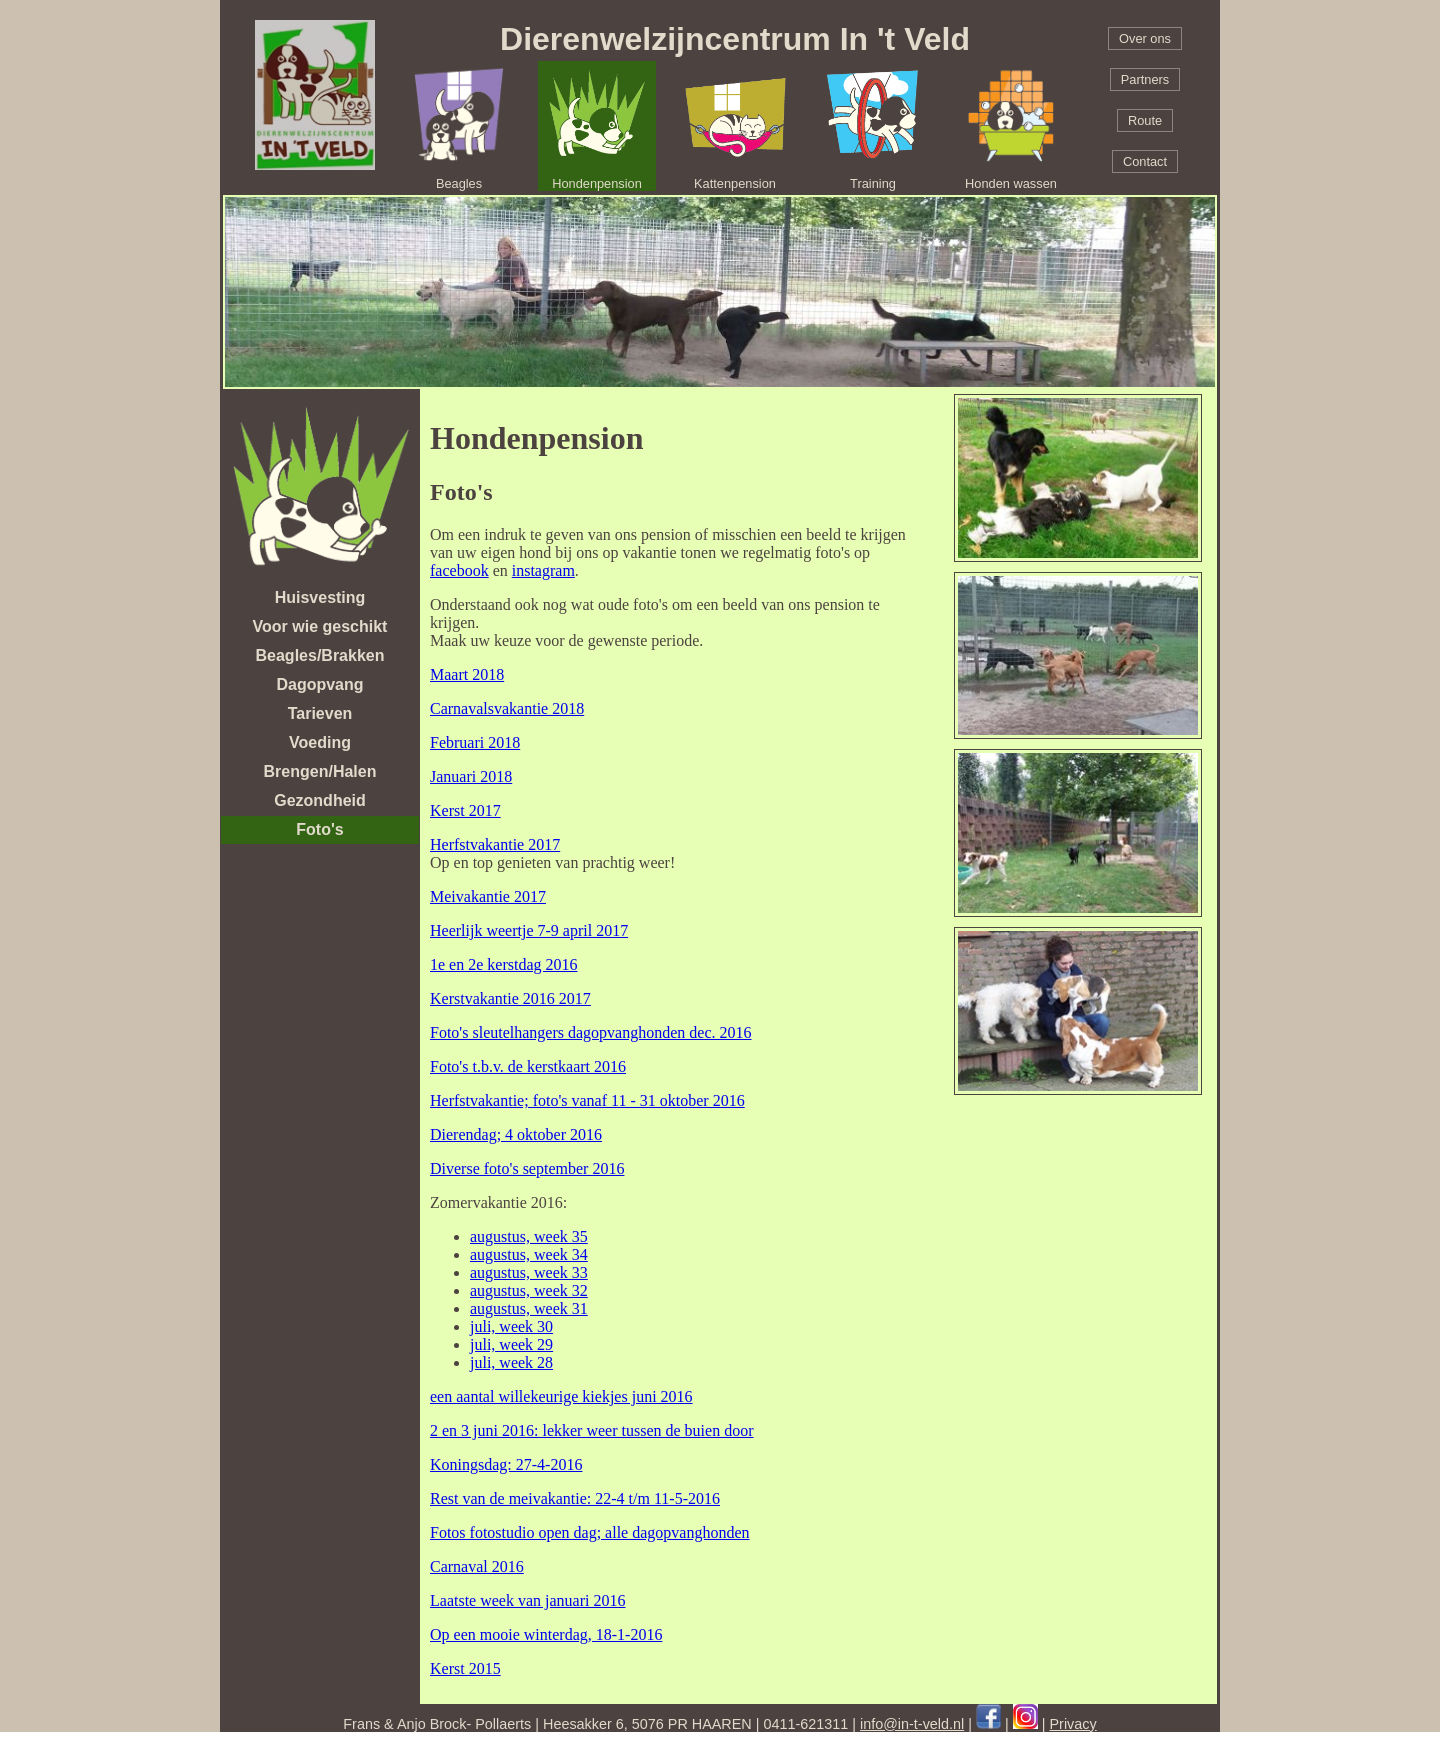 The width and height of the screenshot is (1440, 1746). What do you see at coordinates (529, 1308) in the screenshot?
I see `augustus, week 31` at bounding box center [529, 1308].